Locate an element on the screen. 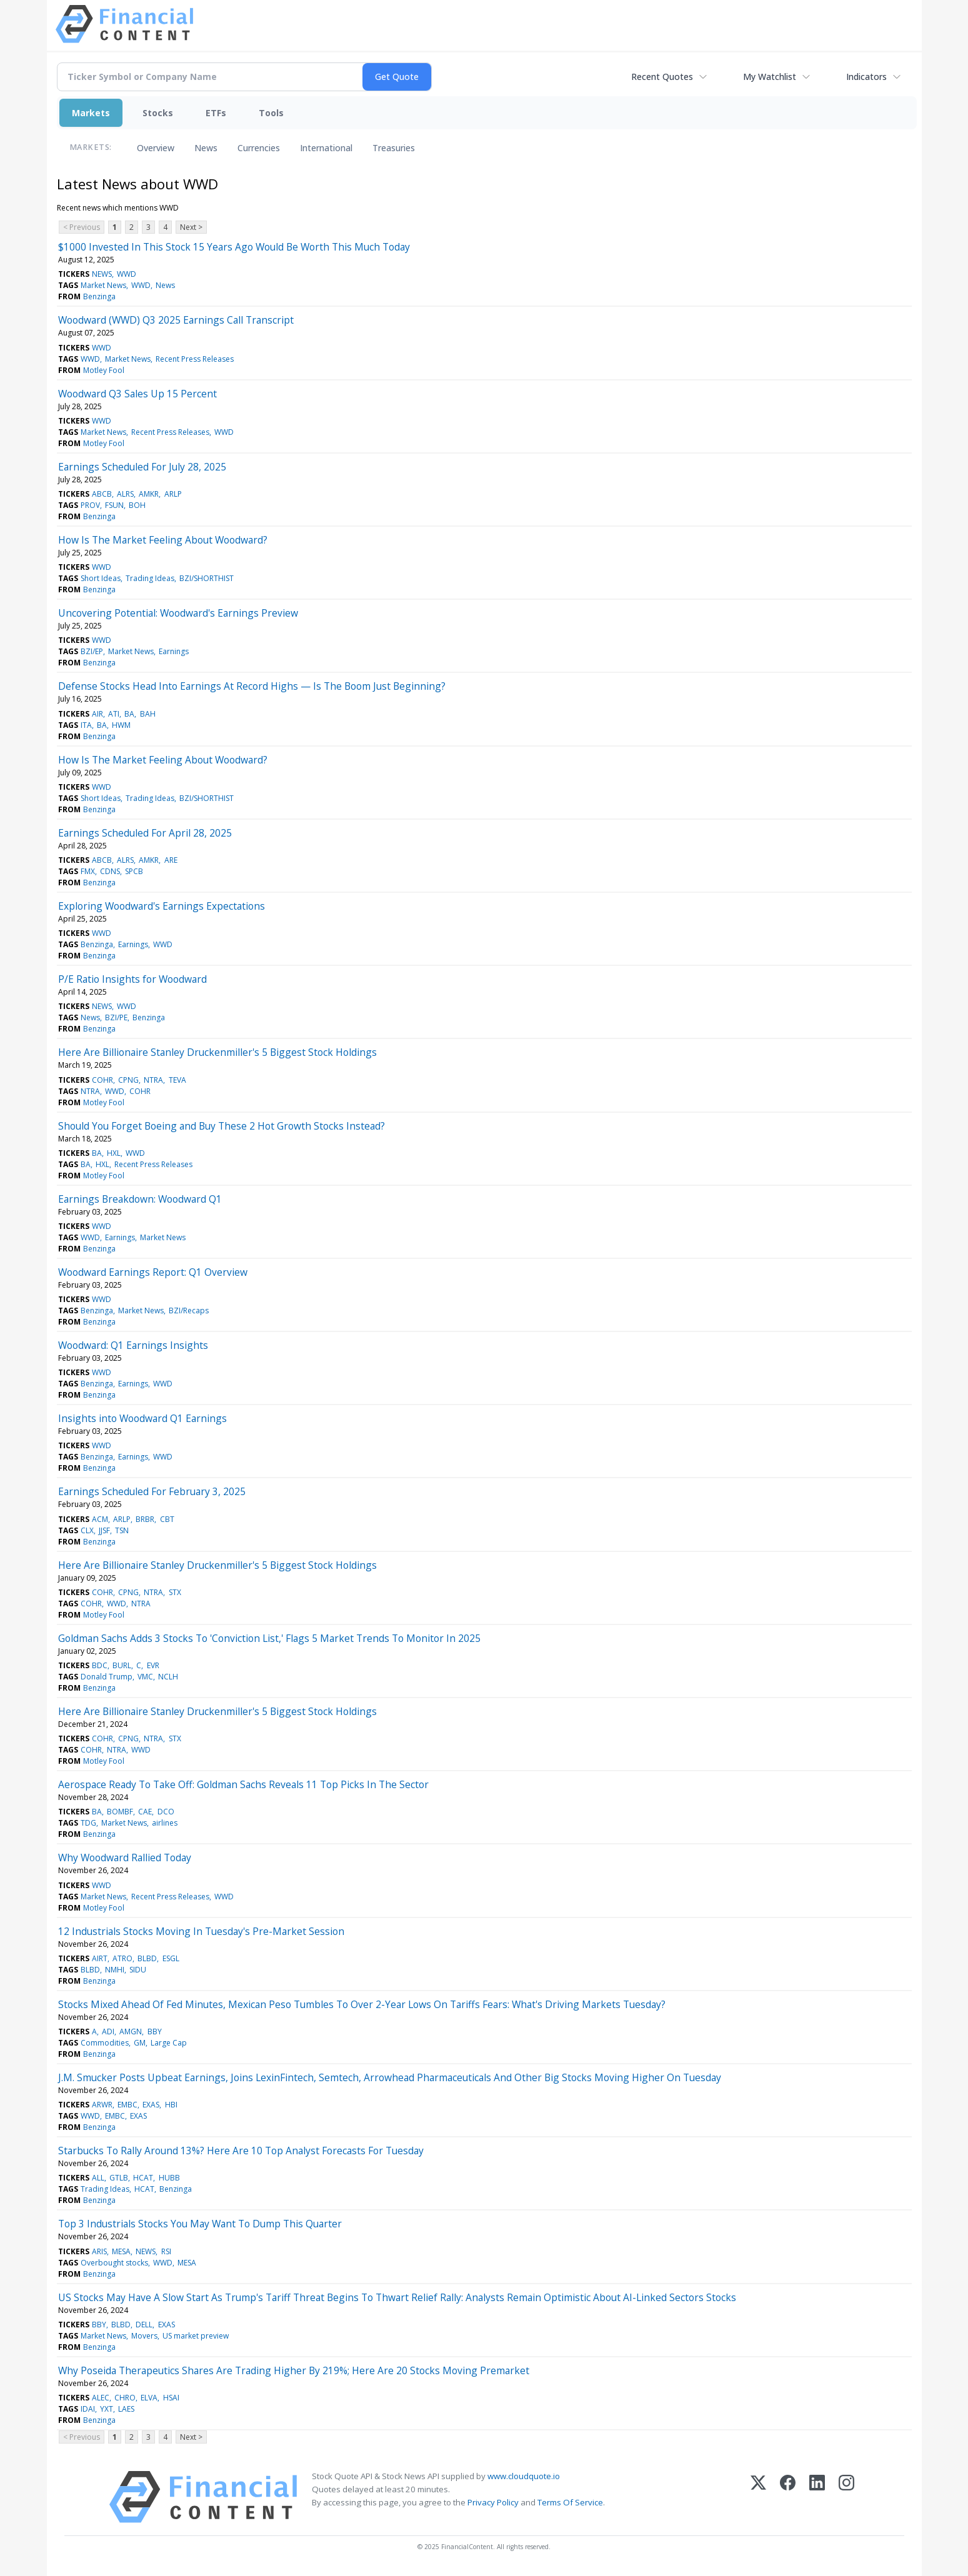 This screenshot has height=2576, width=968. COHR is located at coordinates (102, 1080).